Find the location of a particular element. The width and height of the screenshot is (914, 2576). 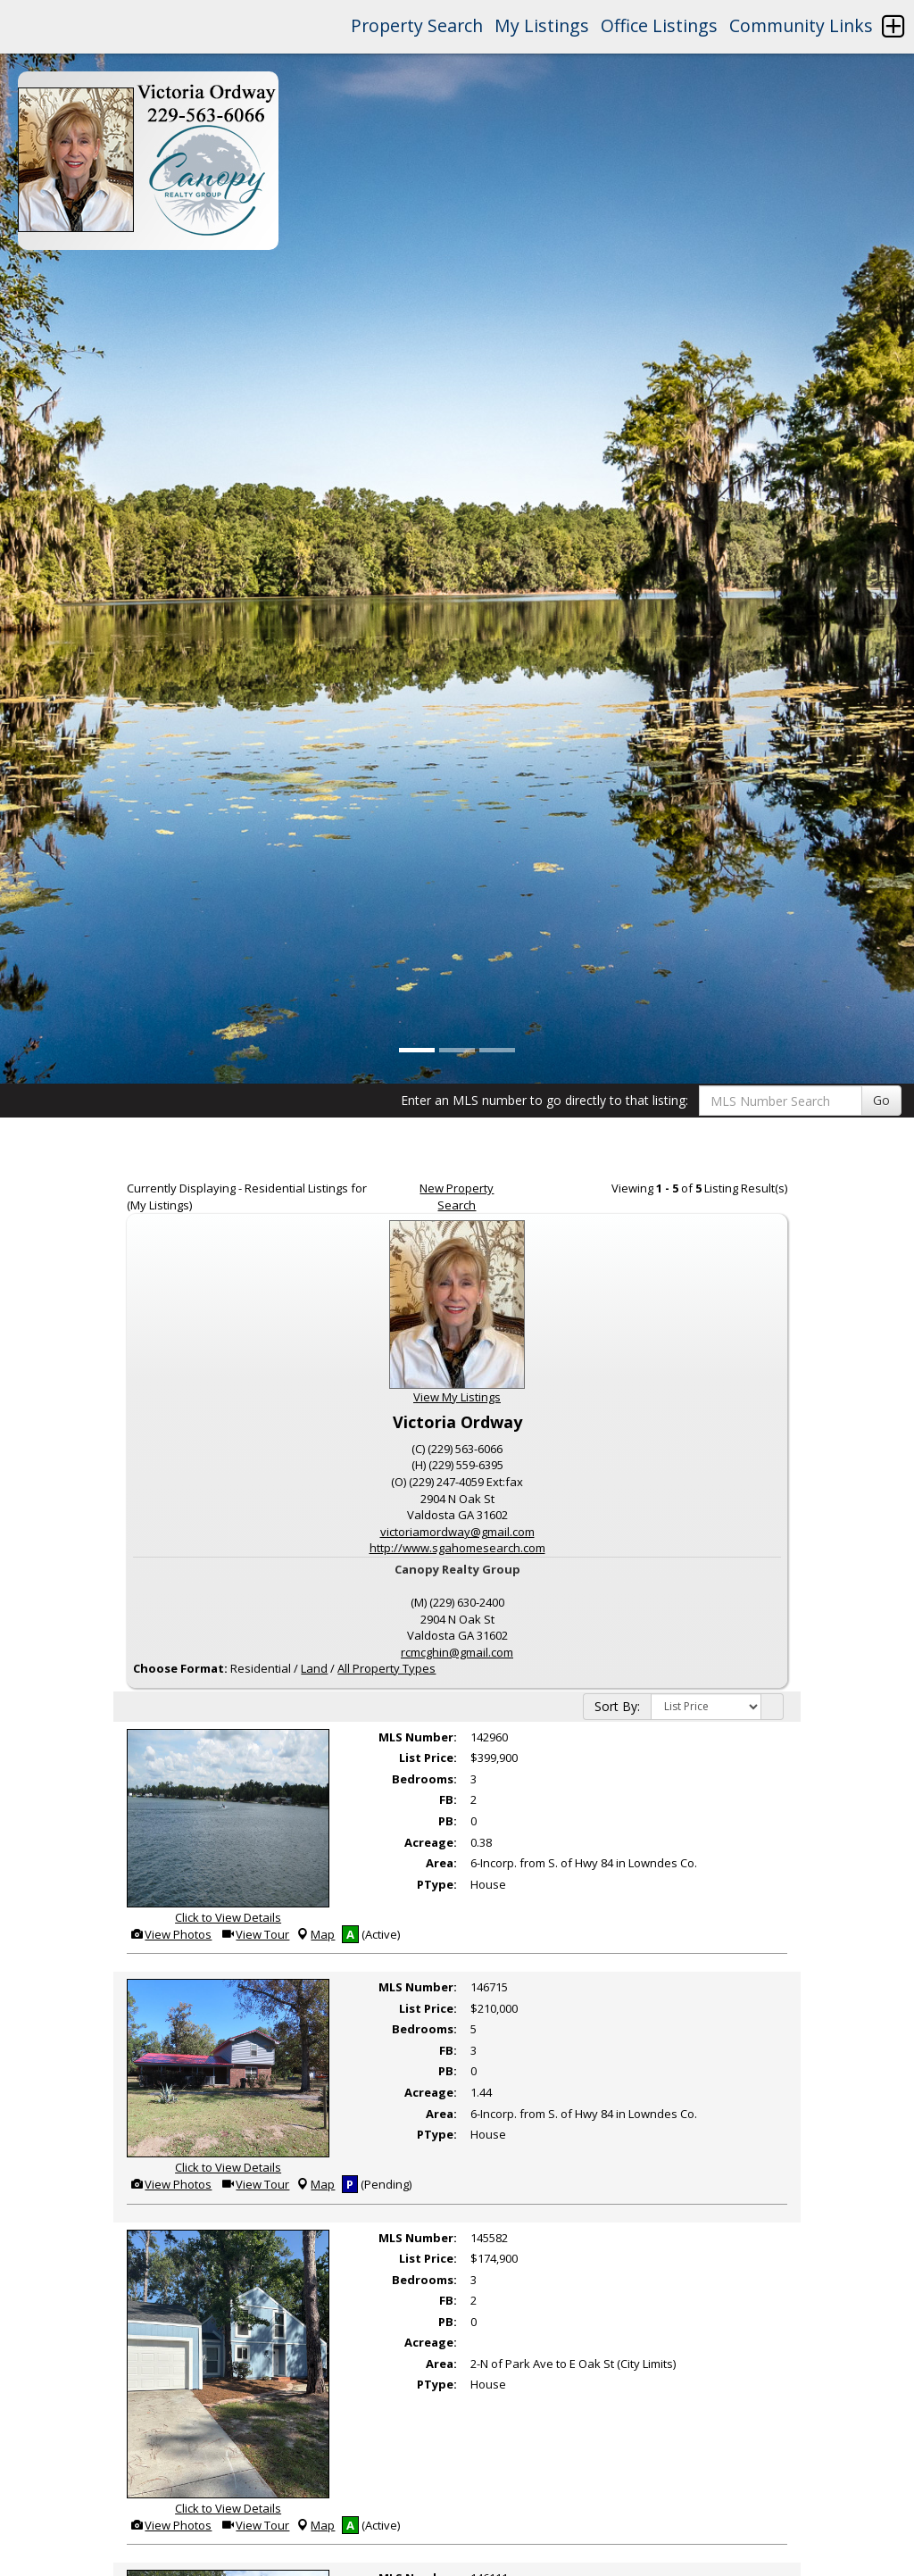

List Price: is located at coordinates (428, 1757).